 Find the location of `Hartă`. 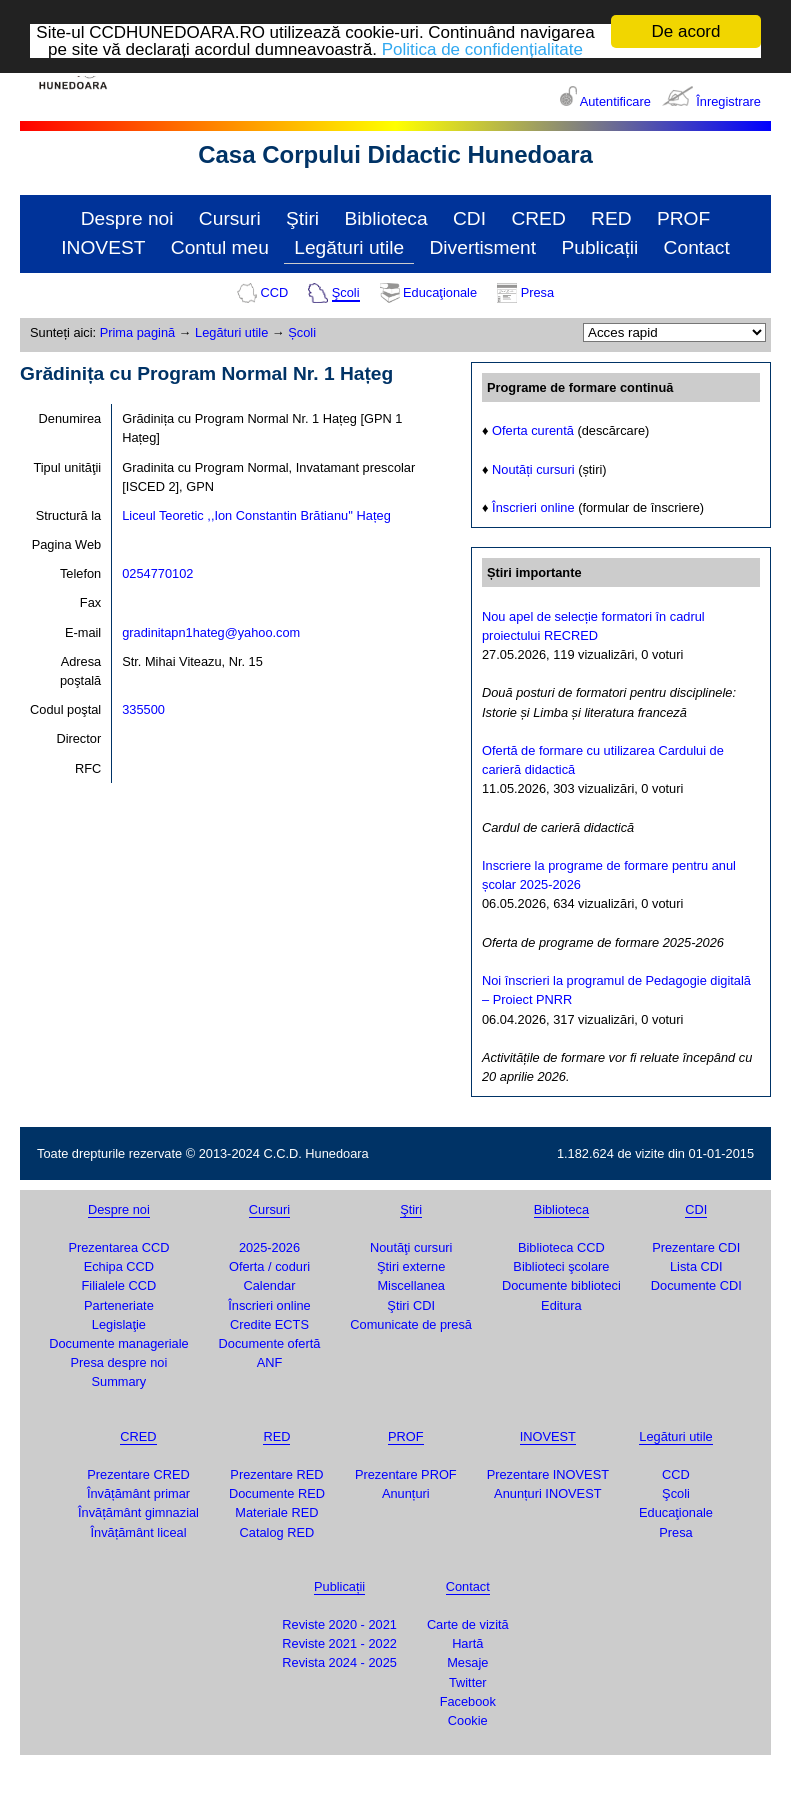

Hartă is located at coordinates (467, 1643).